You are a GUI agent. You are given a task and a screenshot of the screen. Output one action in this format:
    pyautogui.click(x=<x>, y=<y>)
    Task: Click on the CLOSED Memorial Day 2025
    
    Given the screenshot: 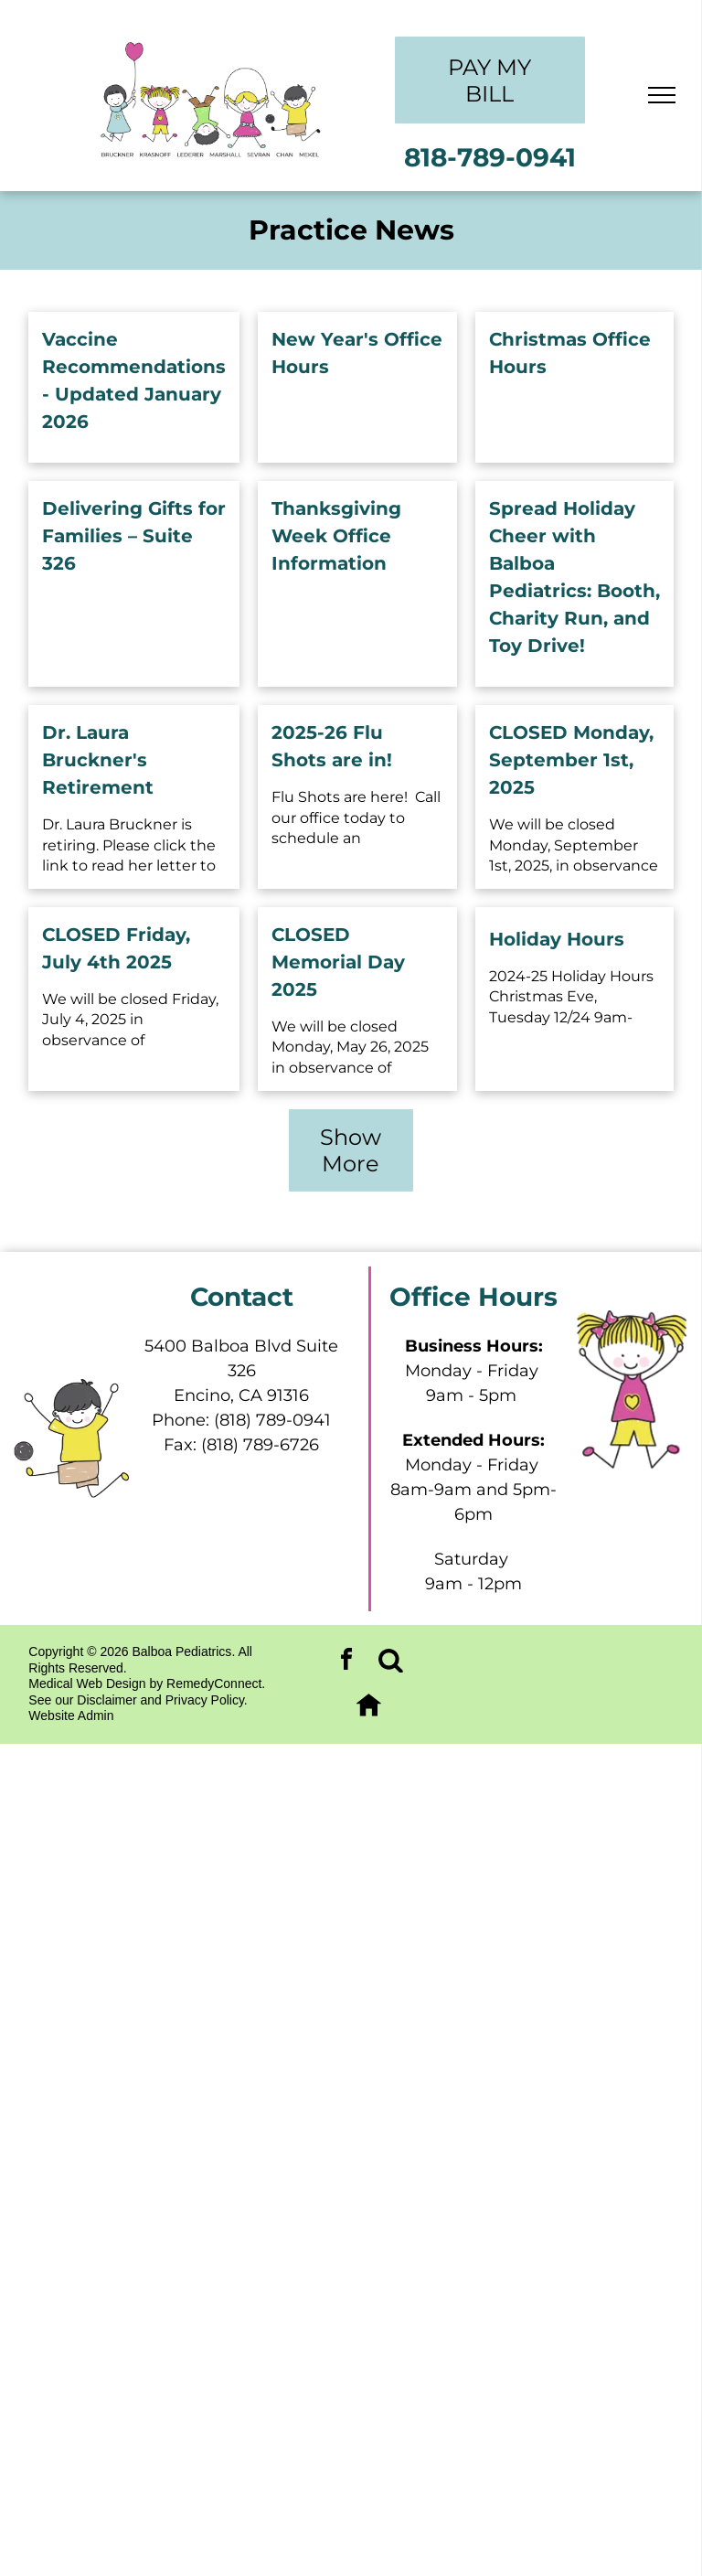 What is the action you would take?
    pyautogui.click(x=338, y=962)
    